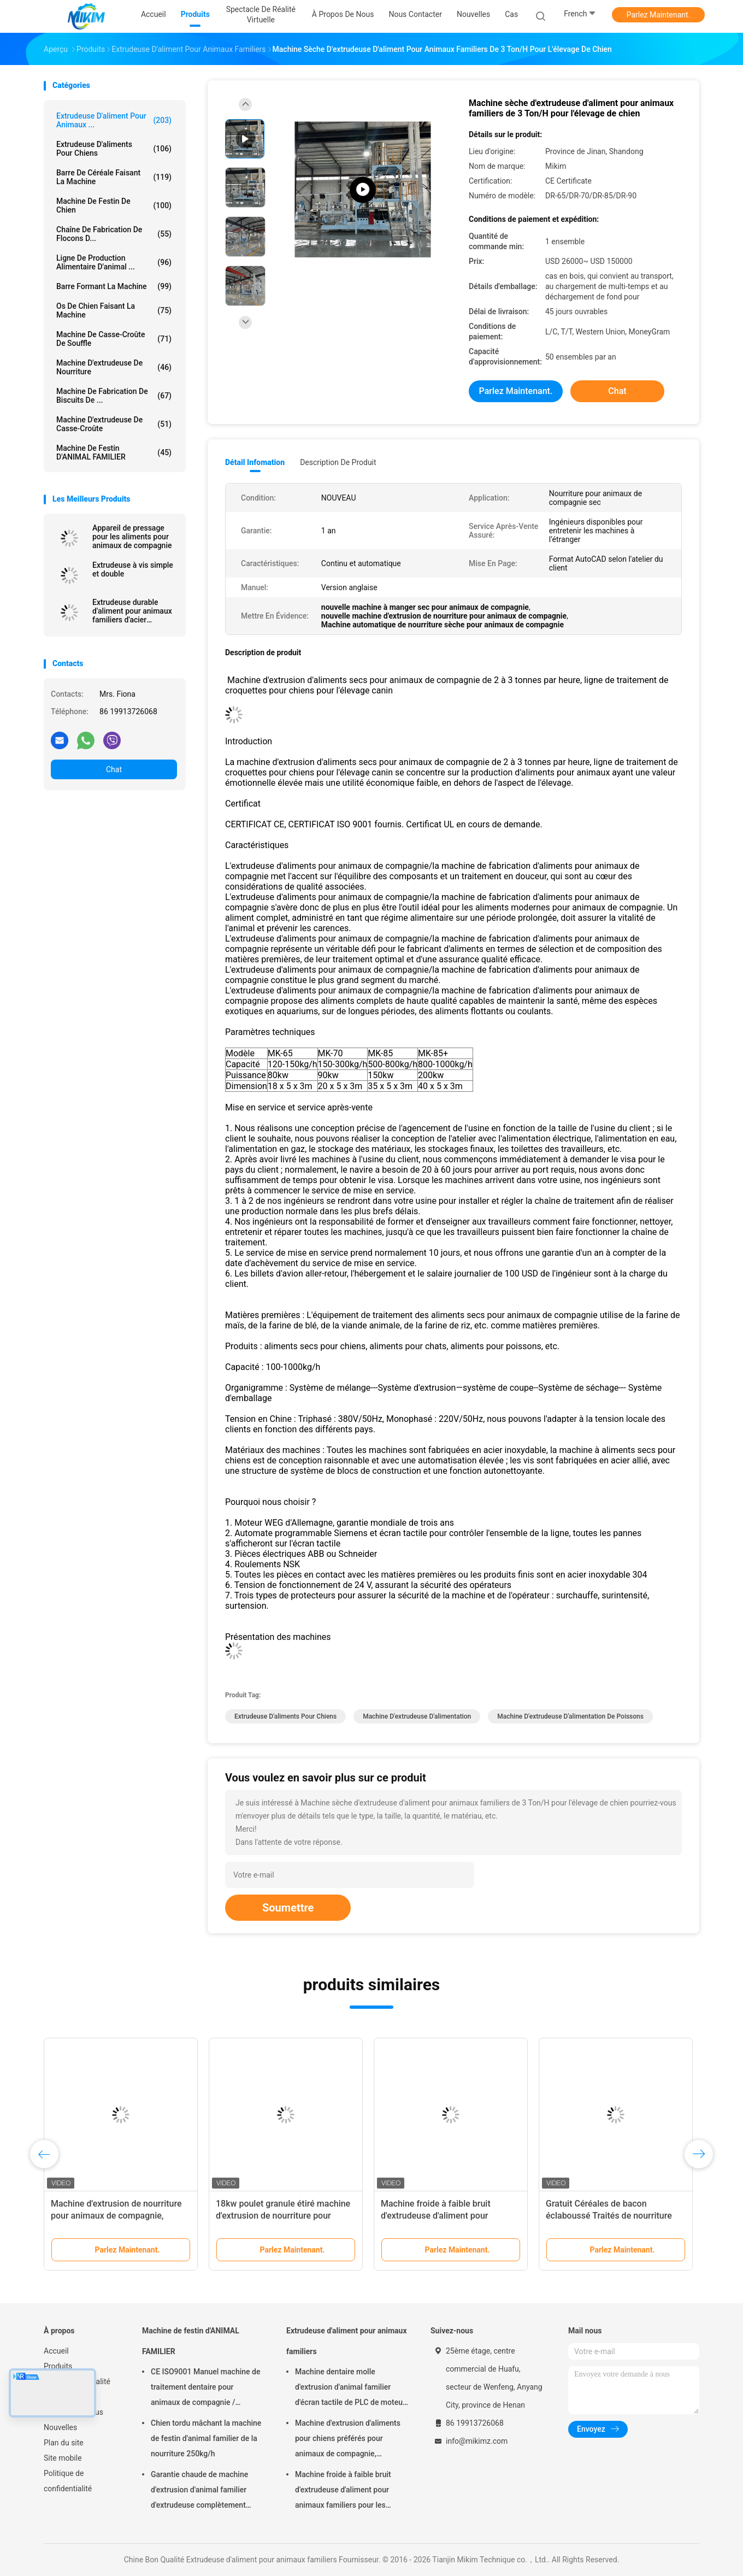  Describe the element at coordinates (114, 769) in the screenshot. I see `Chat` at that location.